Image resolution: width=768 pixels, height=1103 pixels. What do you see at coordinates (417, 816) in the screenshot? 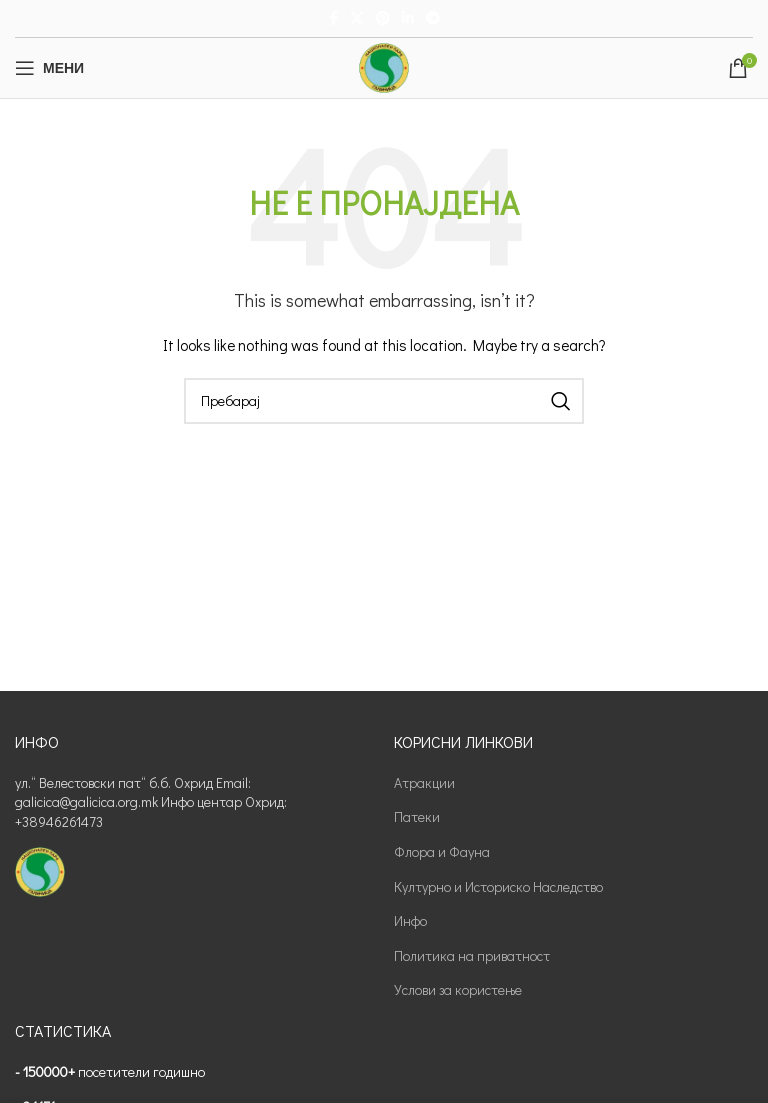
I see `Патеки` at bounding box center [417, 816].